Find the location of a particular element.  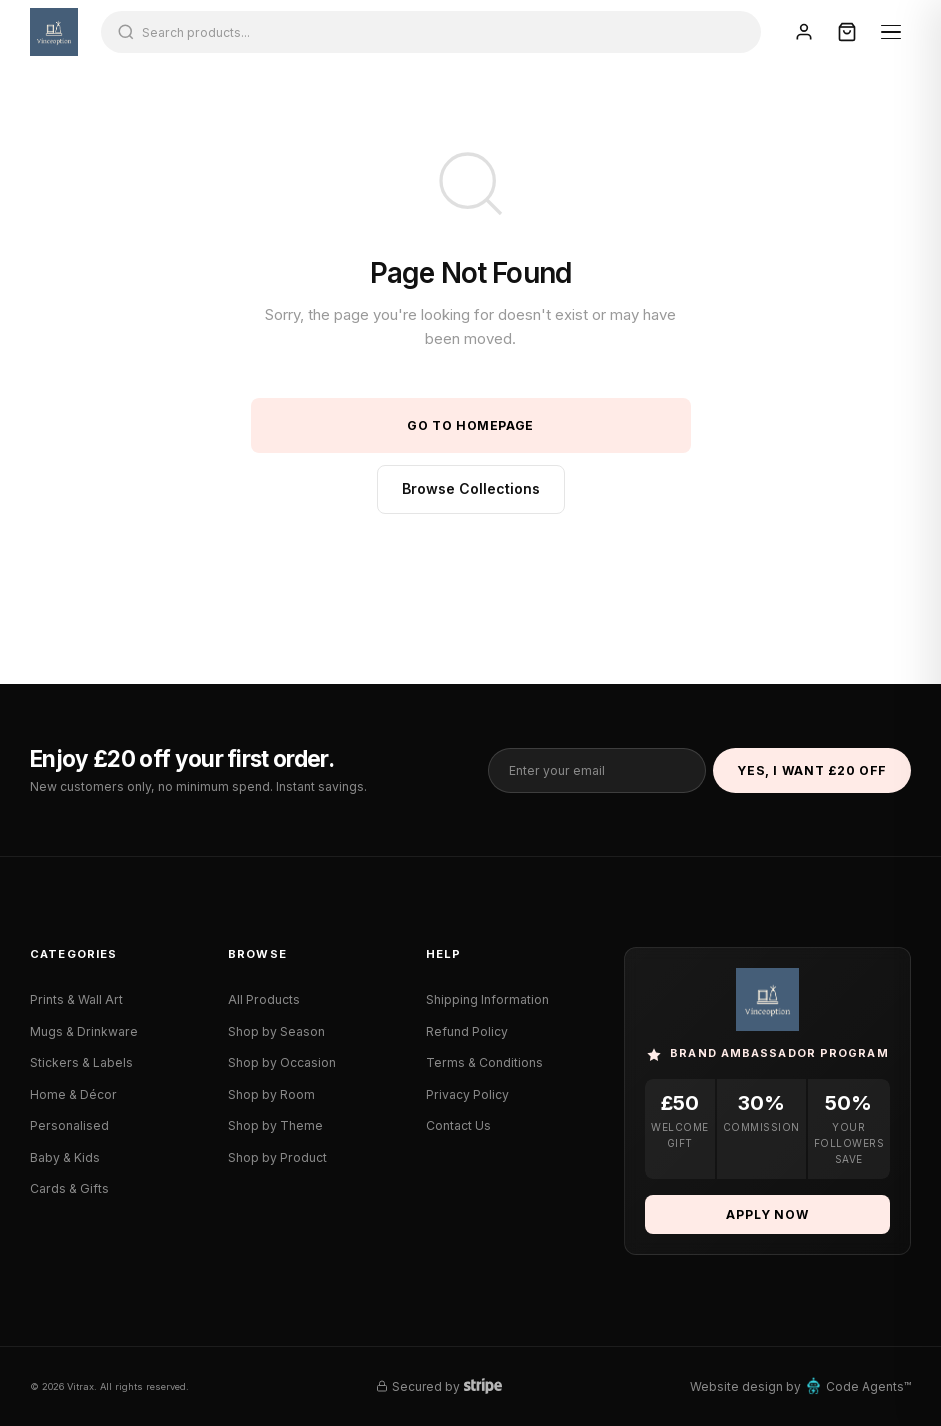

Browse Collections is located at coordinates (471, 488).